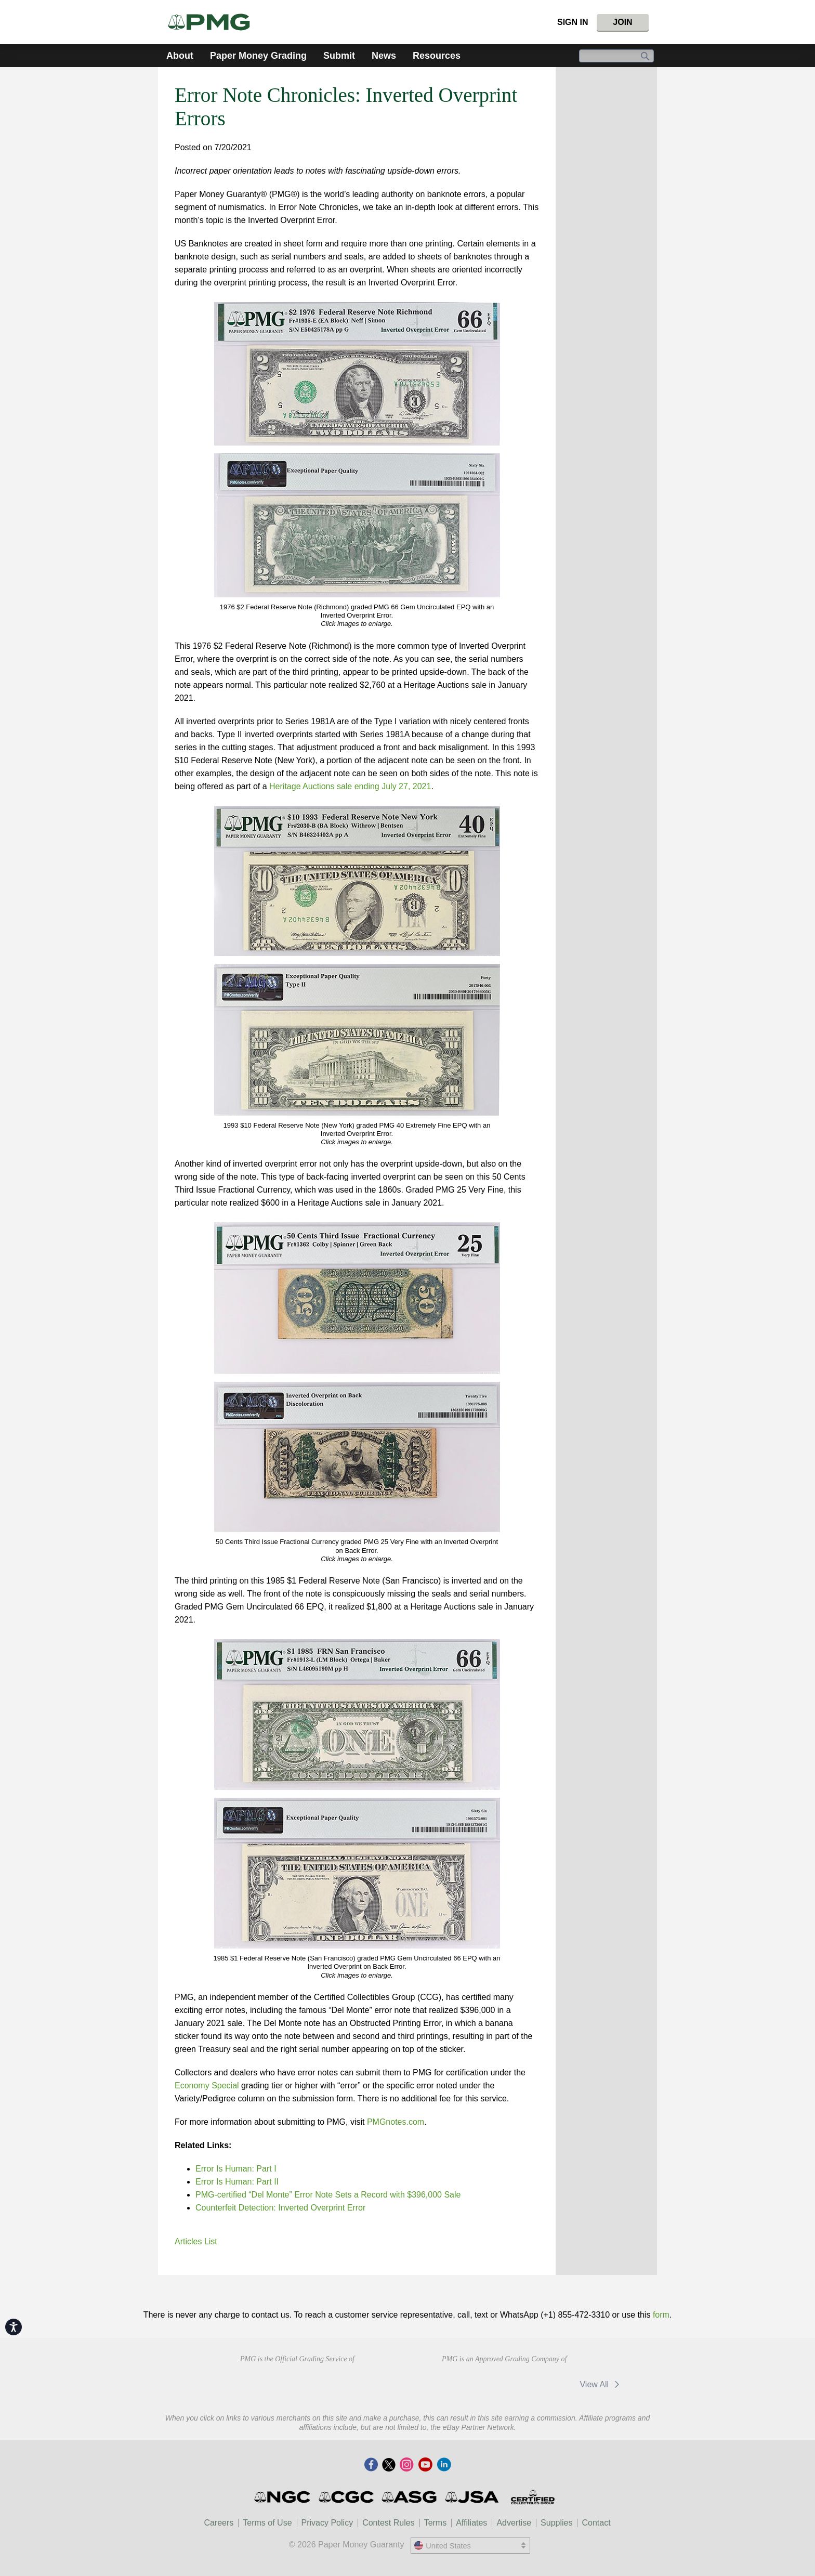 The width and height of the screenshot is (815, 2576). I want to click on Supplies, so click(556, 2522).